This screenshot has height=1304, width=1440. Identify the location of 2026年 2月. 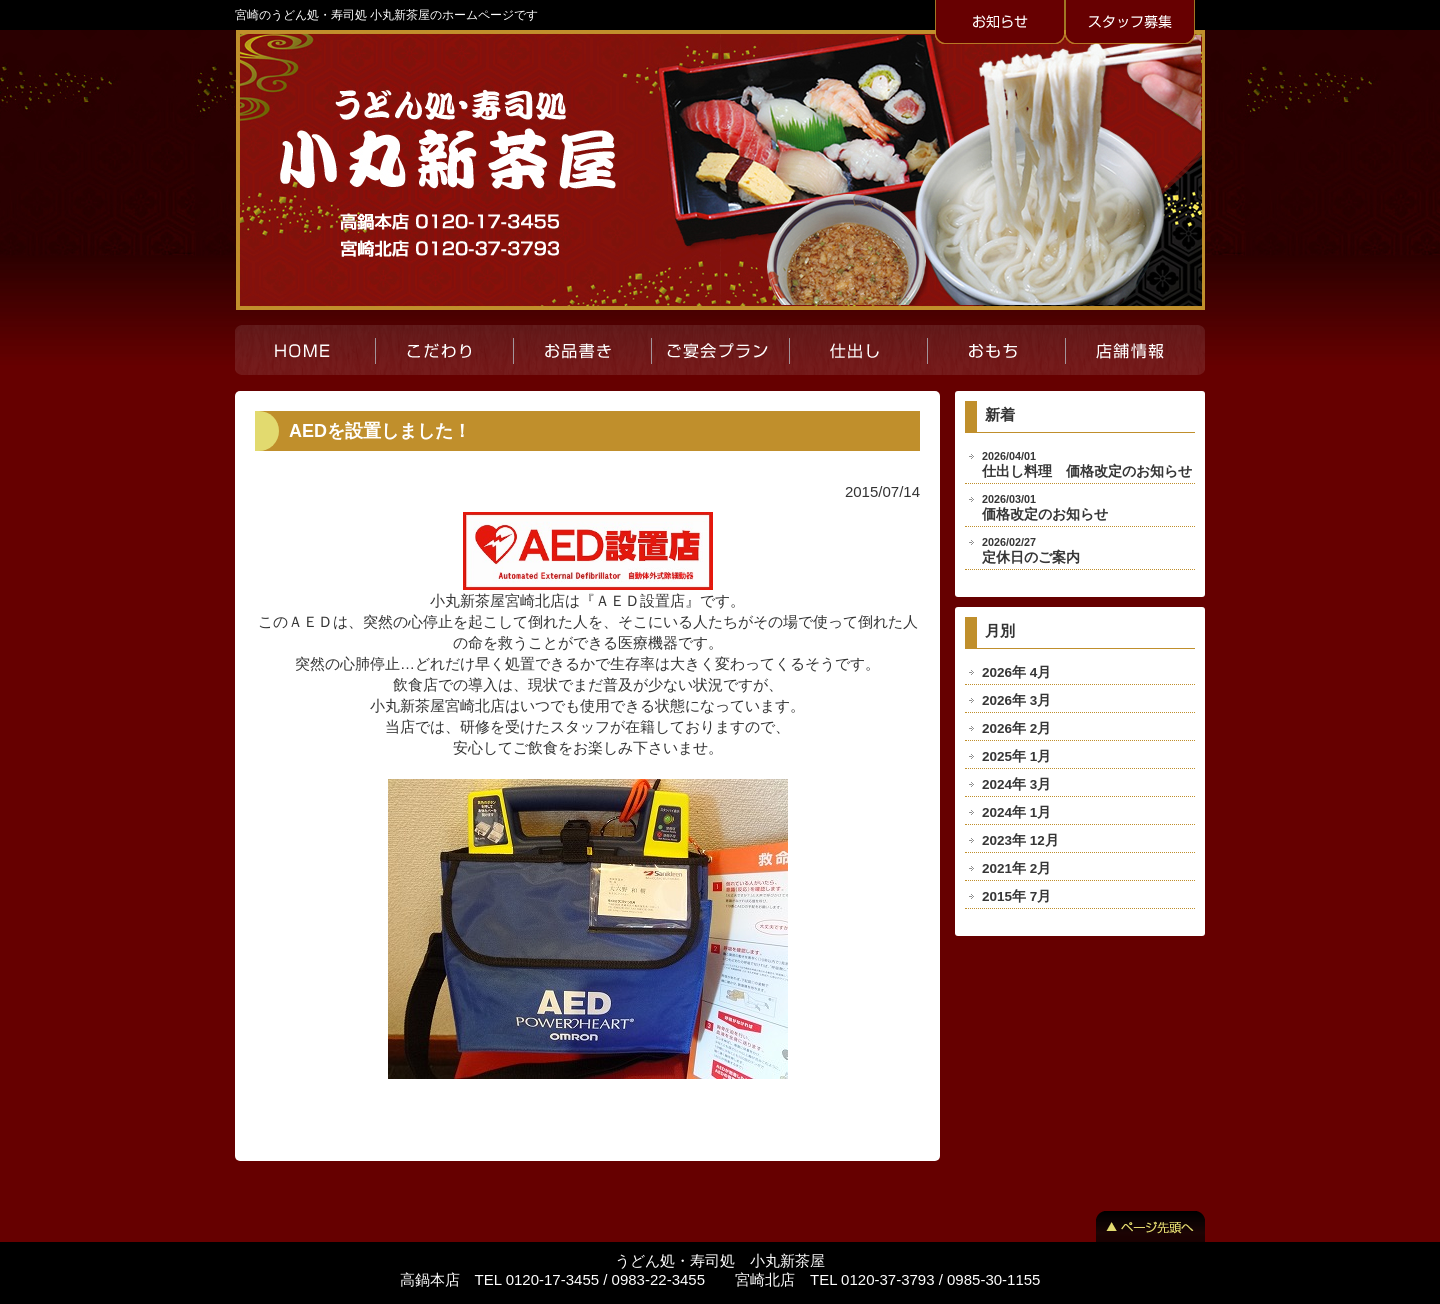
(1016, 728).